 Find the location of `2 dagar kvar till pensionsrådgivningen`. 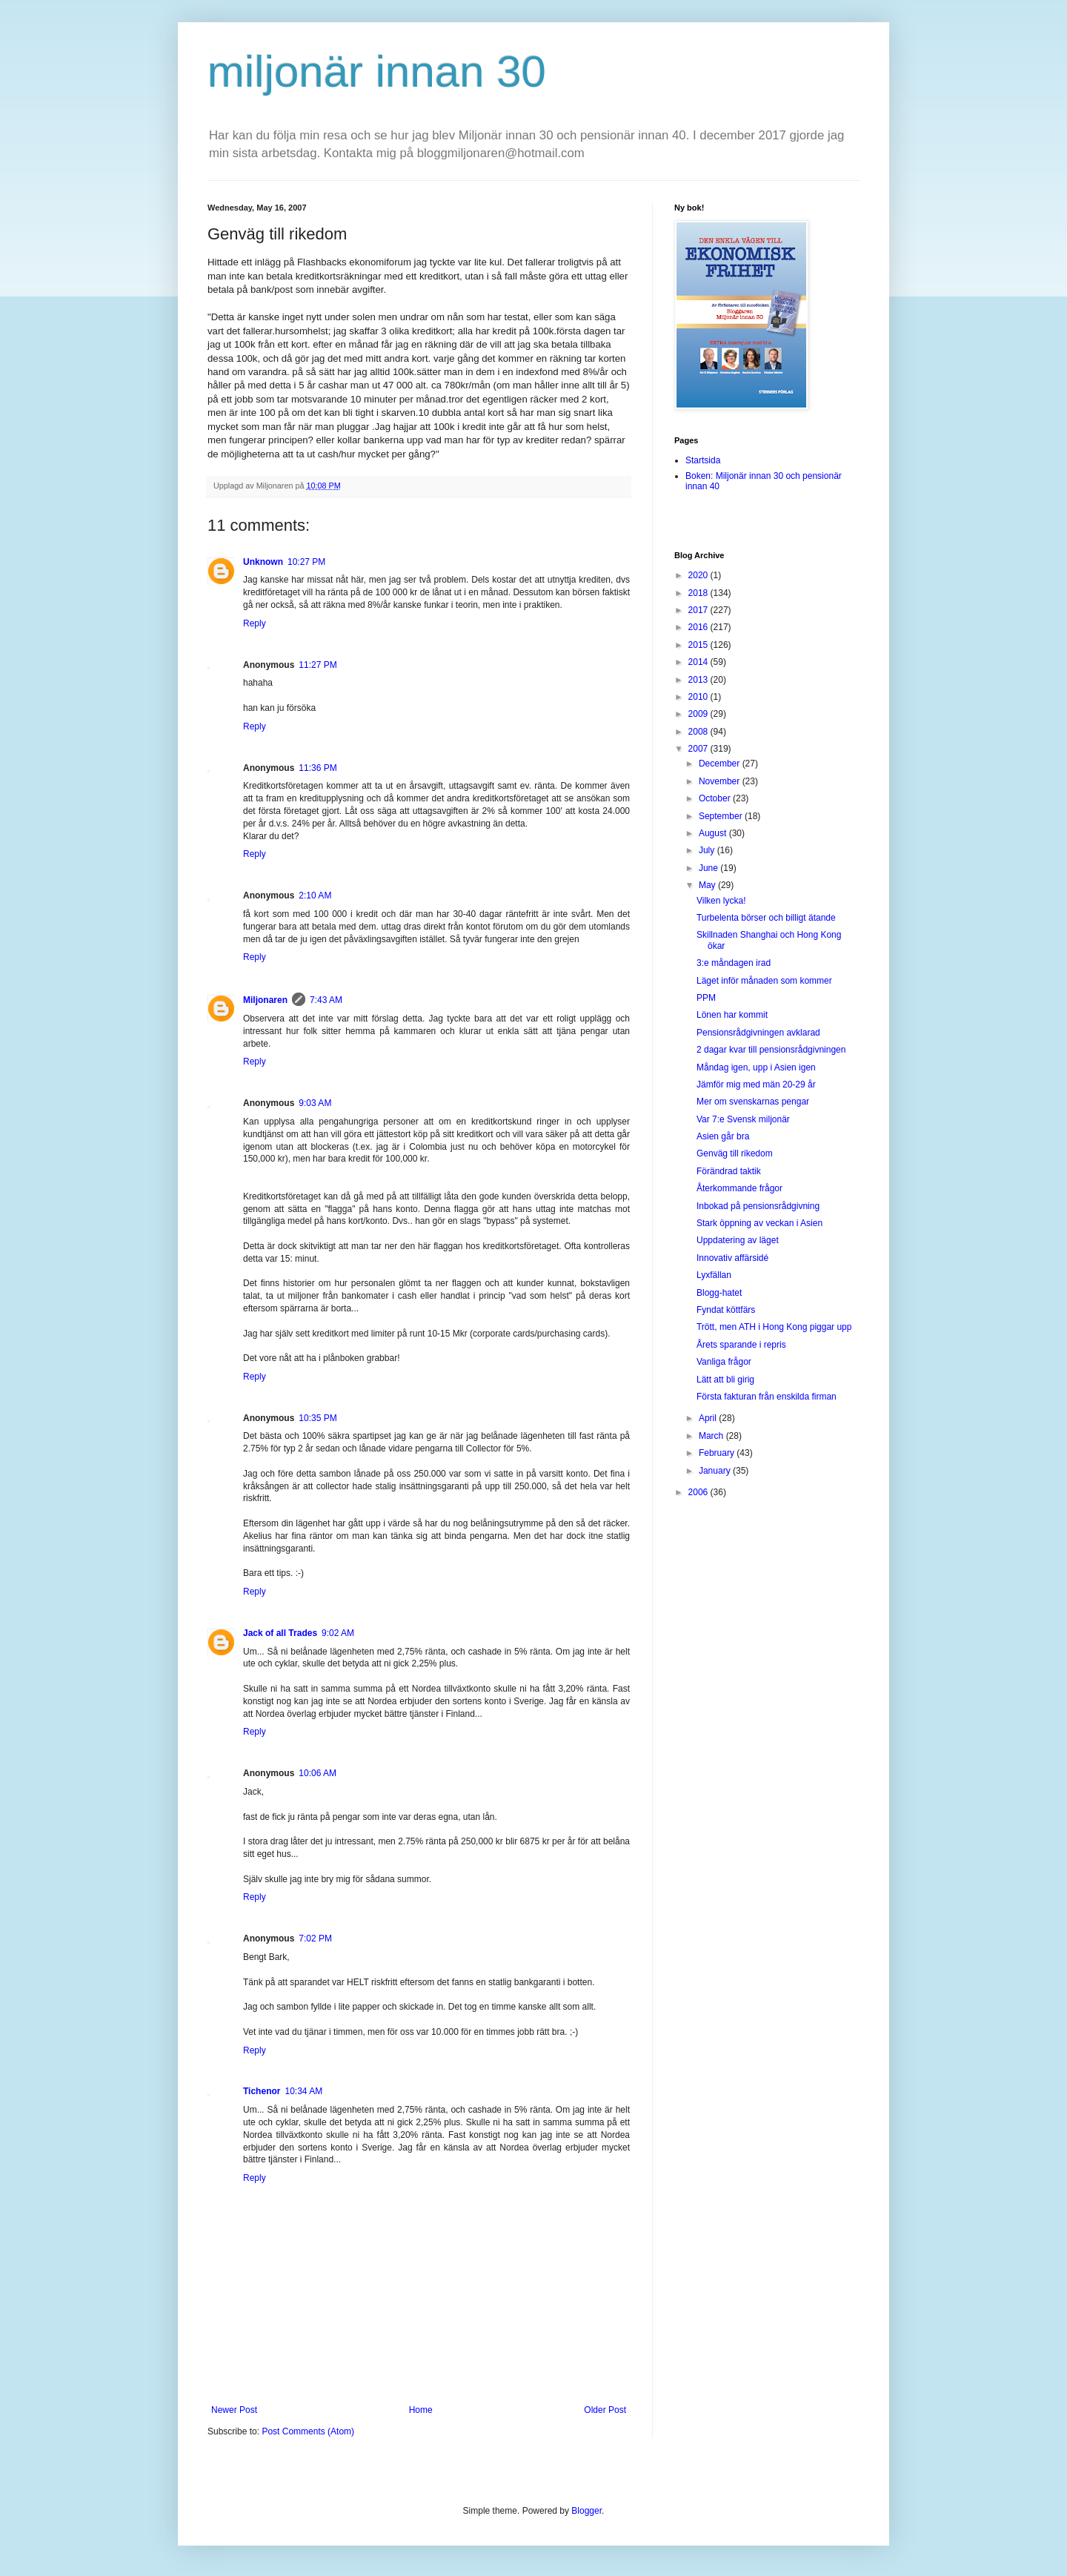

2 dagar kvar till pensionsrådgivningen is located at coordinates (771, 1049).